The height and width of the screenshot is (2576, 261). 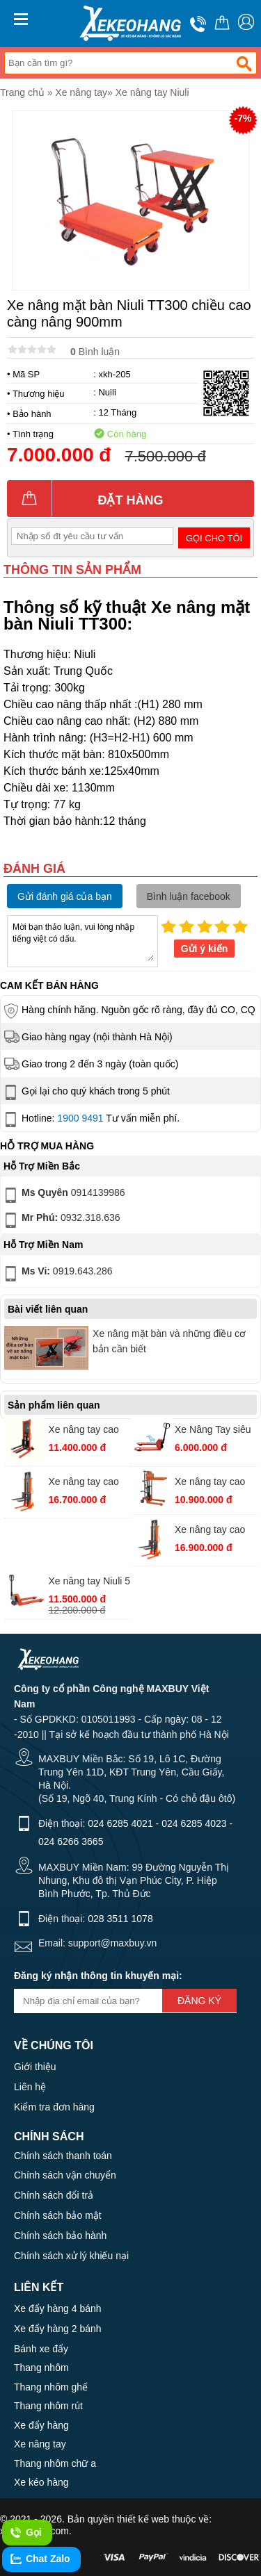 I want to click on Xe Nâng Tay siêu ngắn Niuli CBY.SD 2.5 ( 550x800mm), so click(x=215, y=1431).